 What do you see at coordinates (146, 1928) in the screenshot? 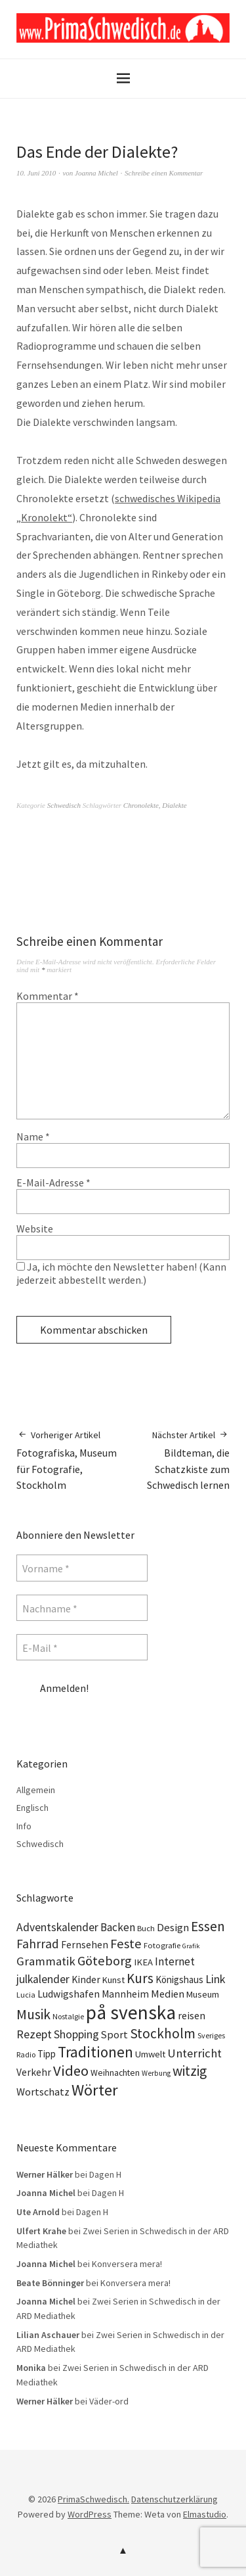
I see `Buch [Buch (11 Einträge)]` at bounding box center [146, 1928].